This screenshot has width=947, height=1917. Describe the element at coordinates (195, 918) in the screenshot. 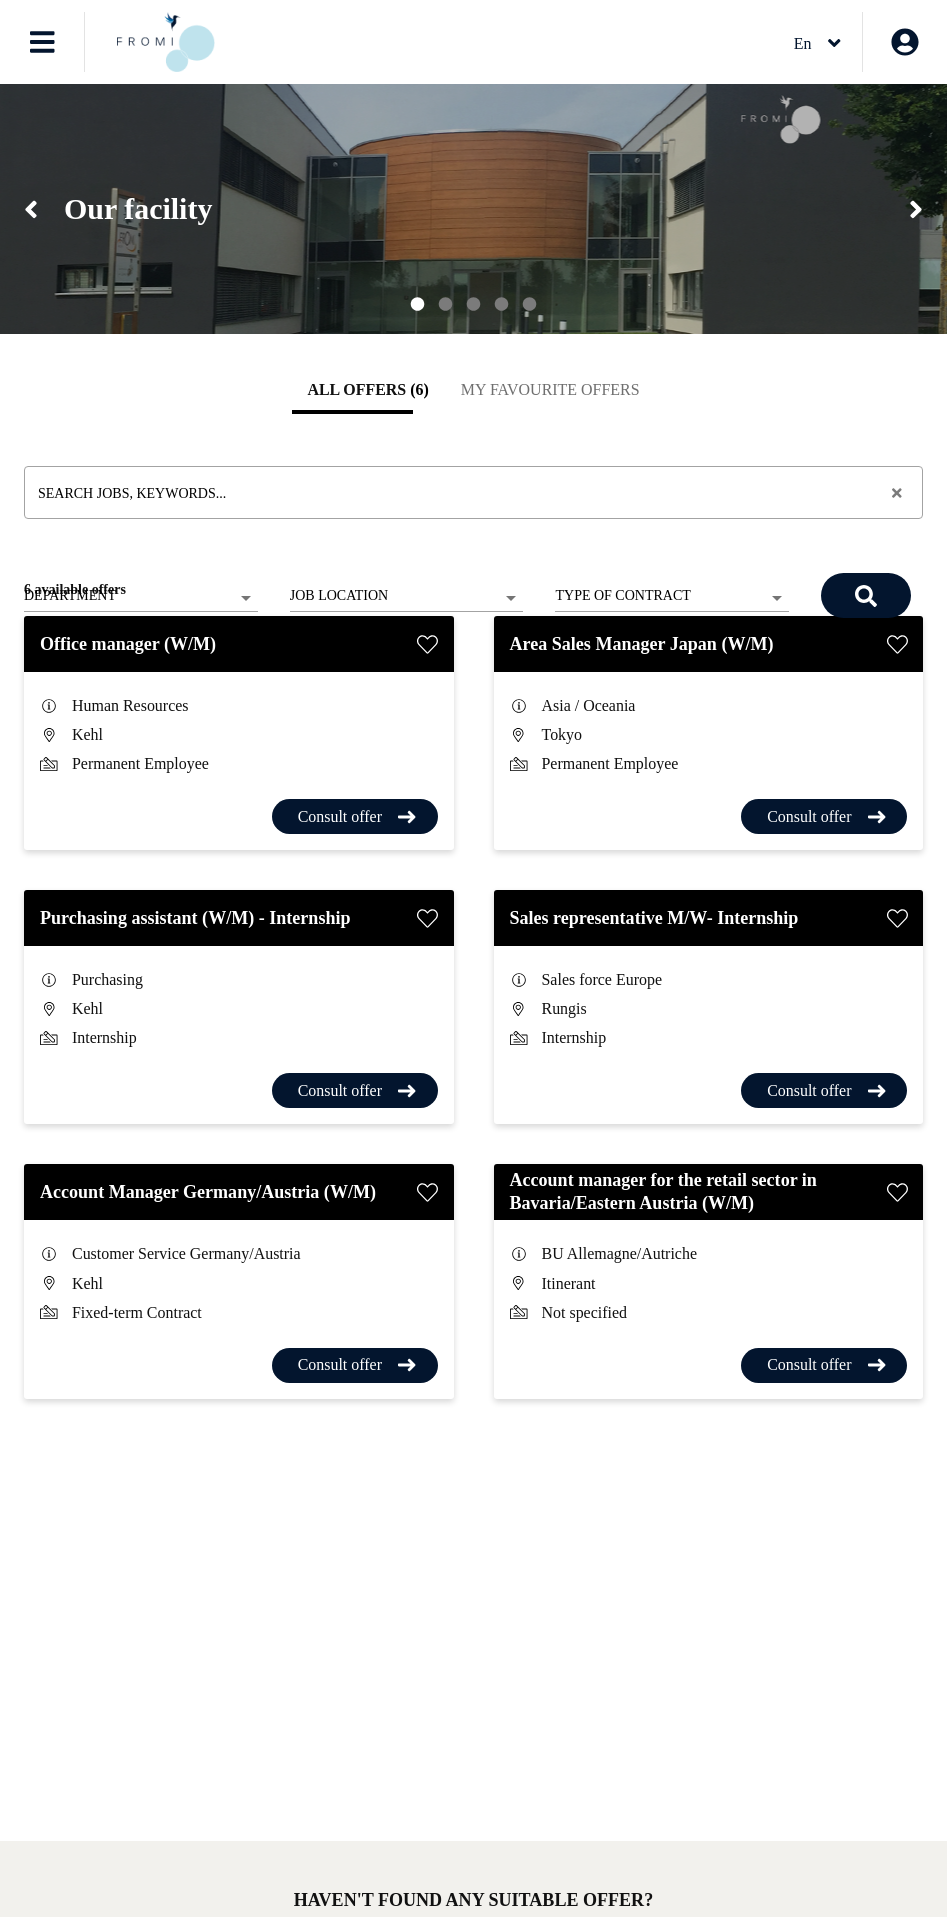

I see `Purchasing assistant (W/M) - Internship` at that location.